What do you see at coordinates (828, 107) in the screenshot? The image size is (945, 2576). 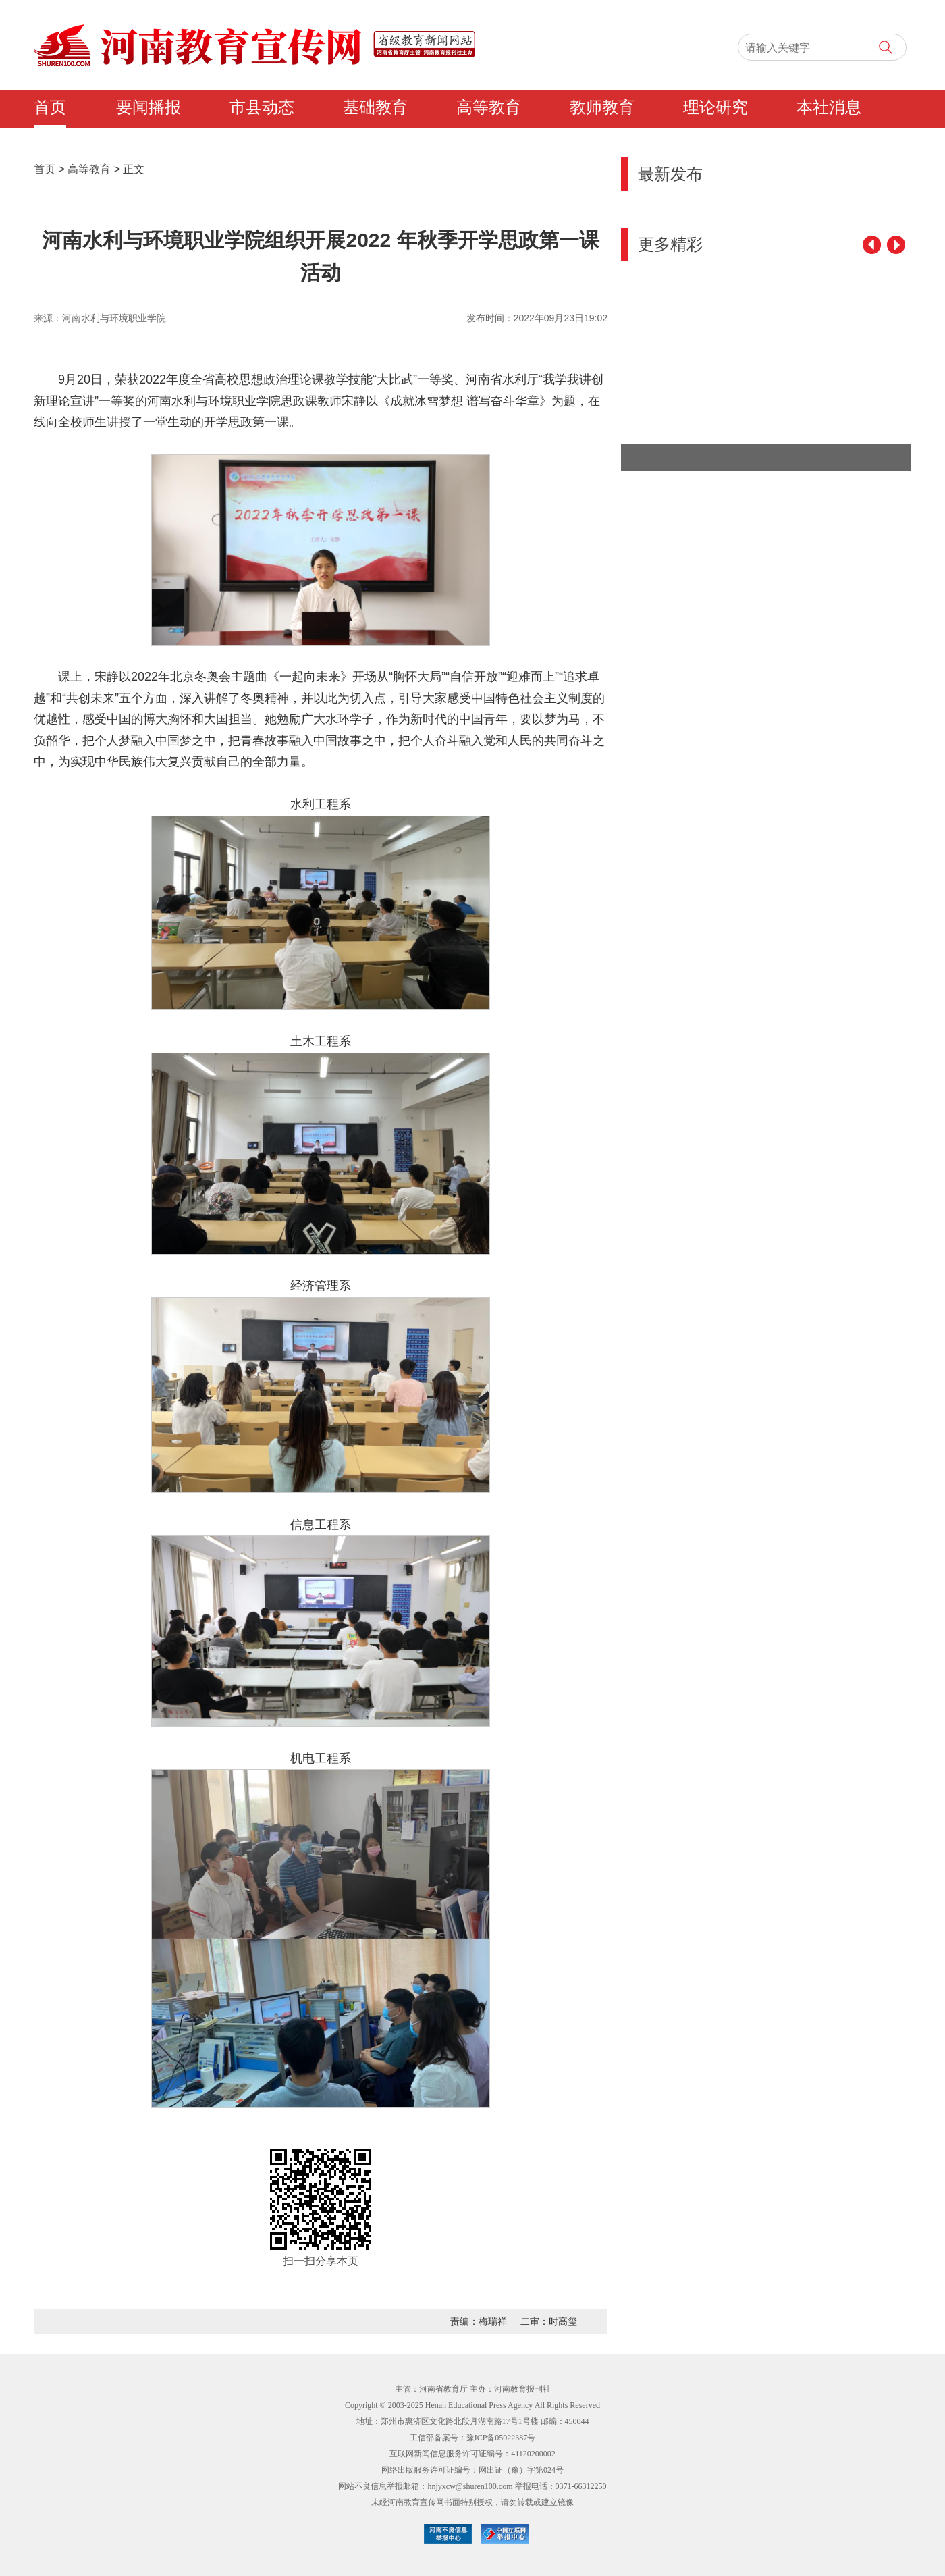 I see `本社消息` at bounding box center [828, 107].